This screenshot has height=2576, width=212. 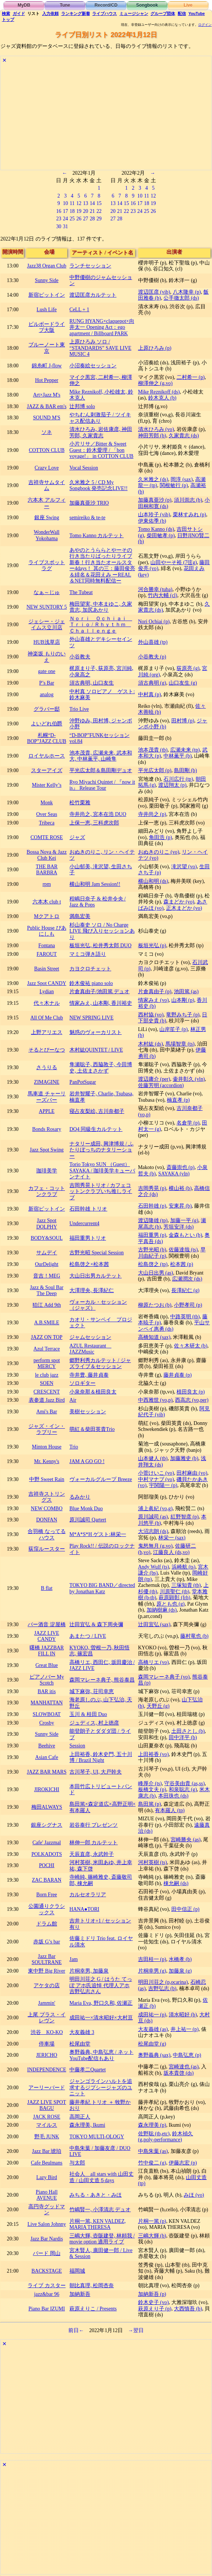 What do you see at coordinates (46, 2309) in the screenshot?
I see `Piano Bar IZUMI` at bounding box center [46, 2309].